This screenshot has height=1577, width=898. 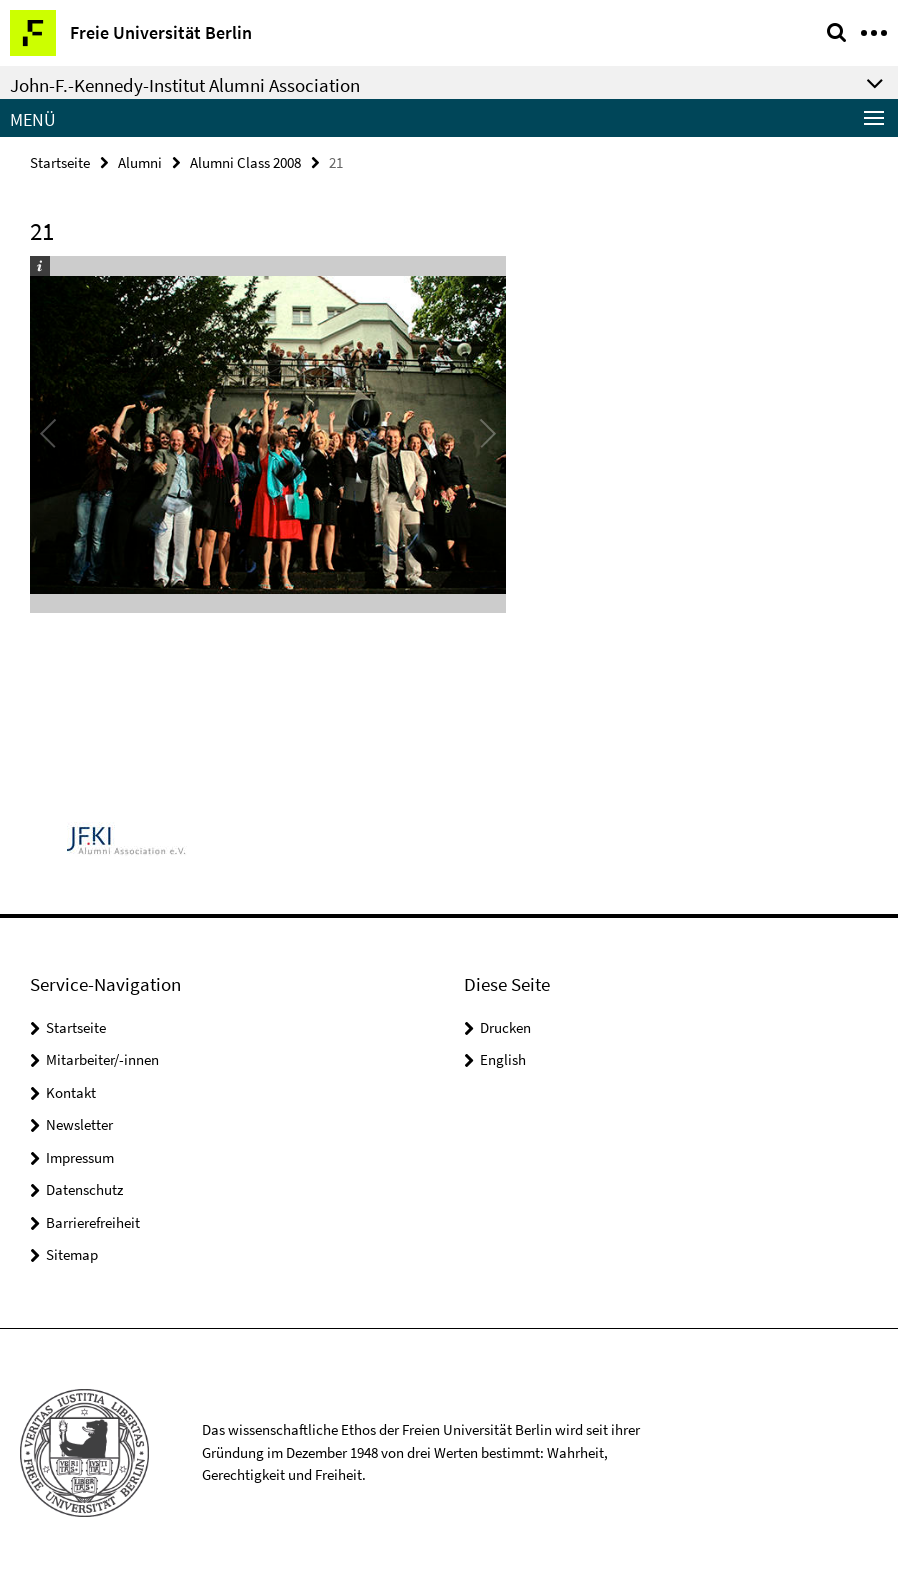 What do you see at coordinates (80, 1157) in the screenshot?
I see `Impressum` at bounding box center [80, 1157].